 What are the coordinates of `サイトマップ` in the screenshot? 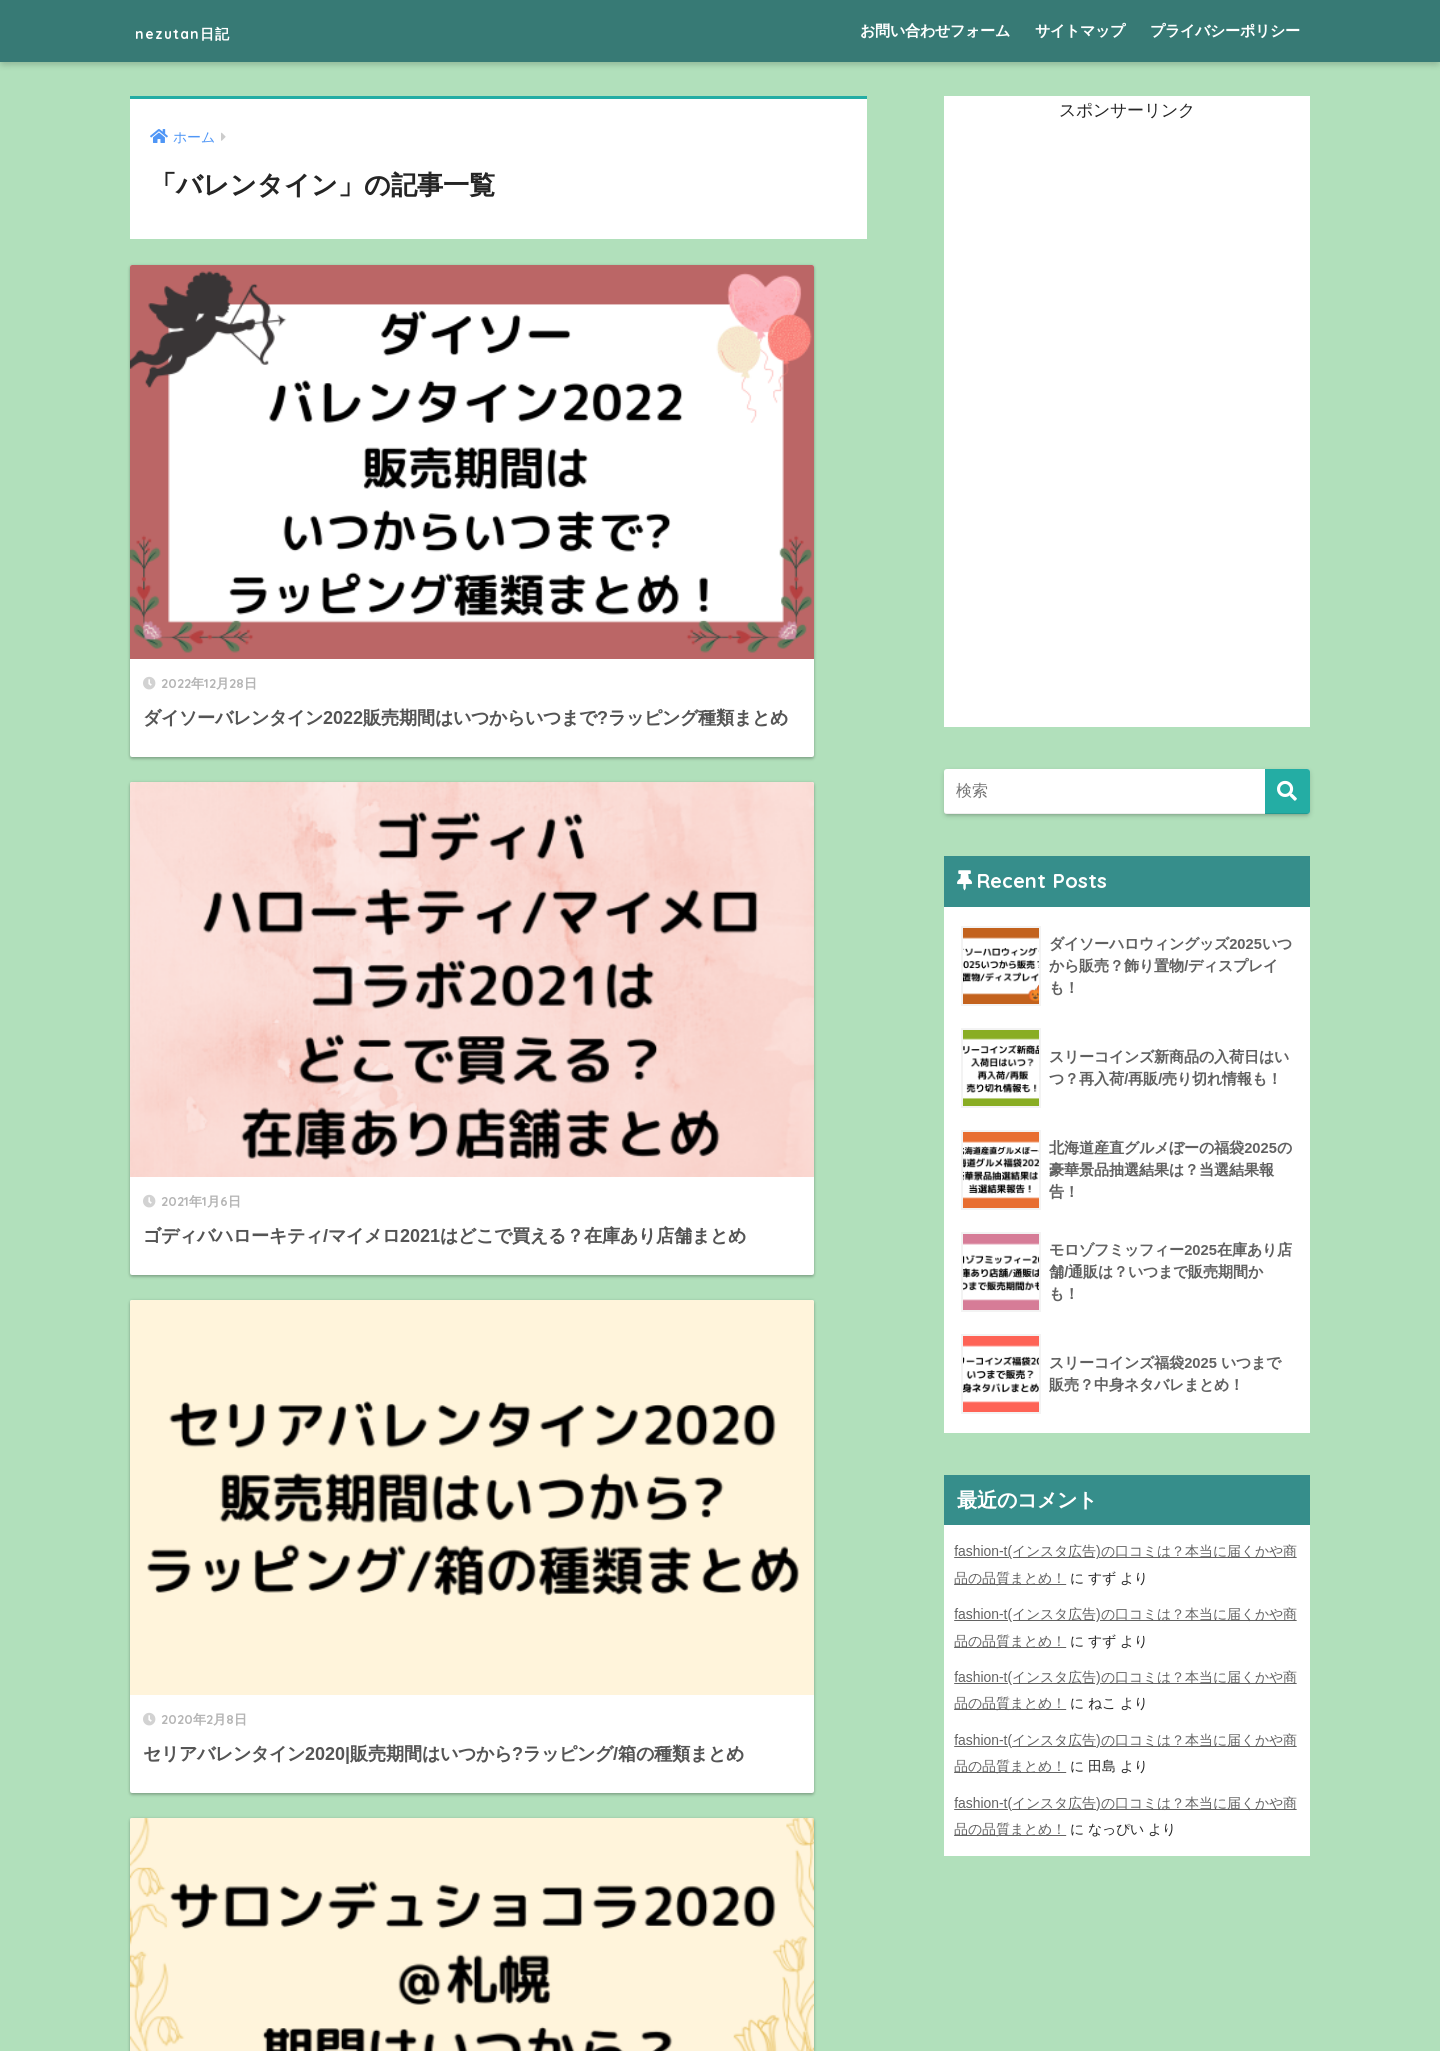 It's located at (1080, 30).